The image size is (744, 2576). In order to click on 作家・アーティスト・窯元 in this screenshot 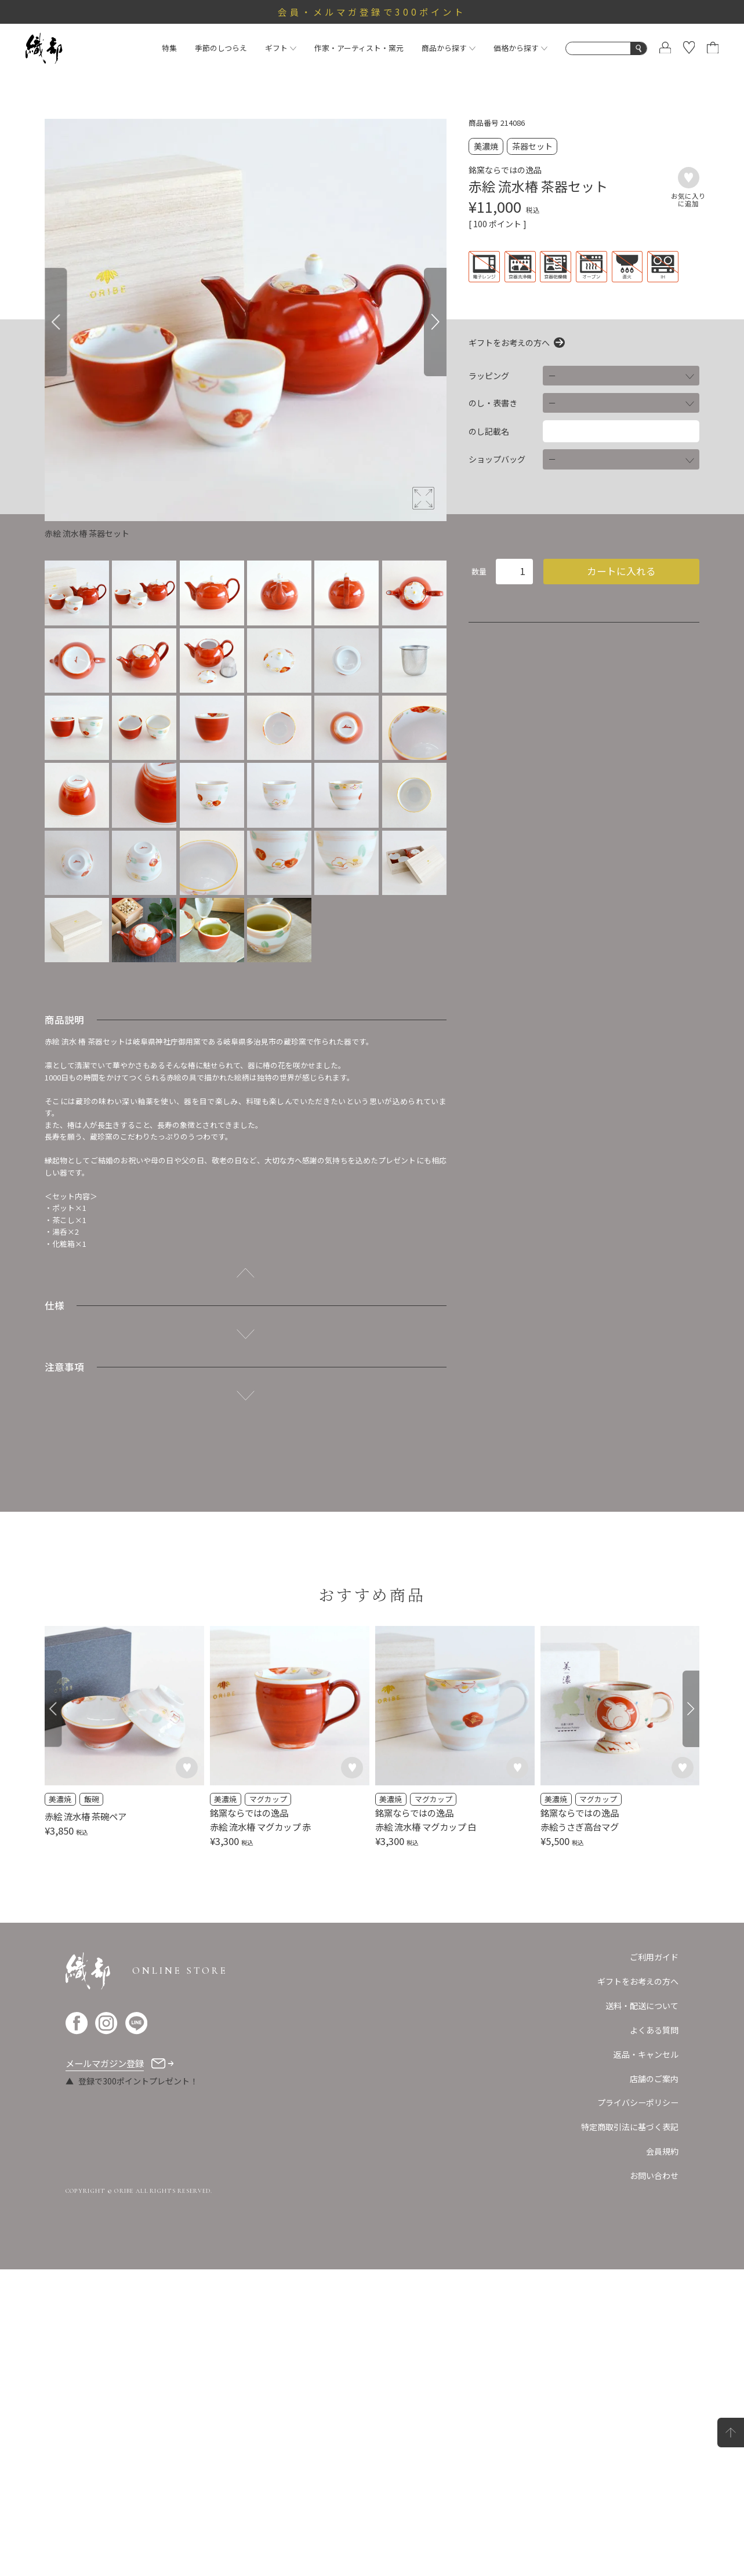, I will do `click(359, 47)`.